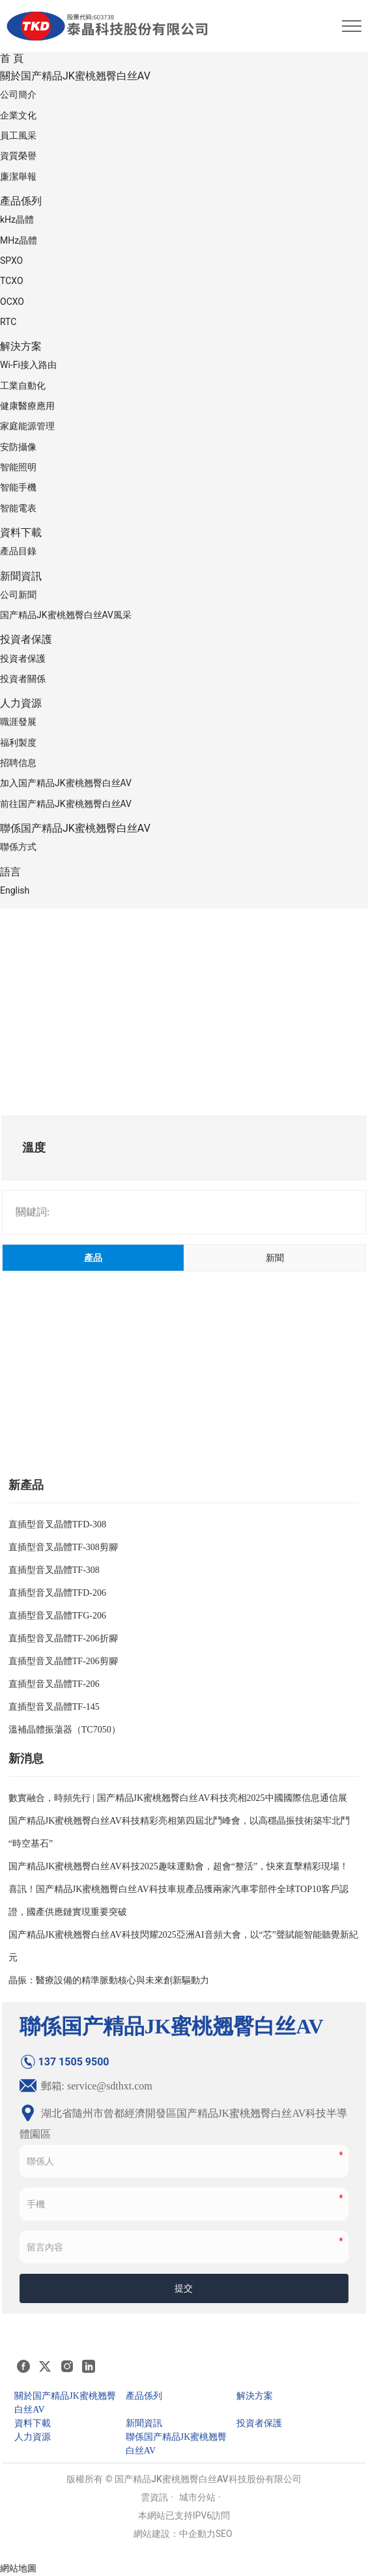 Image resolution: width=368 pixels, height=2576 pixels. Describe the element at coordinates (18, 2568) in the screenshot. I see `網站地圖` at that location.